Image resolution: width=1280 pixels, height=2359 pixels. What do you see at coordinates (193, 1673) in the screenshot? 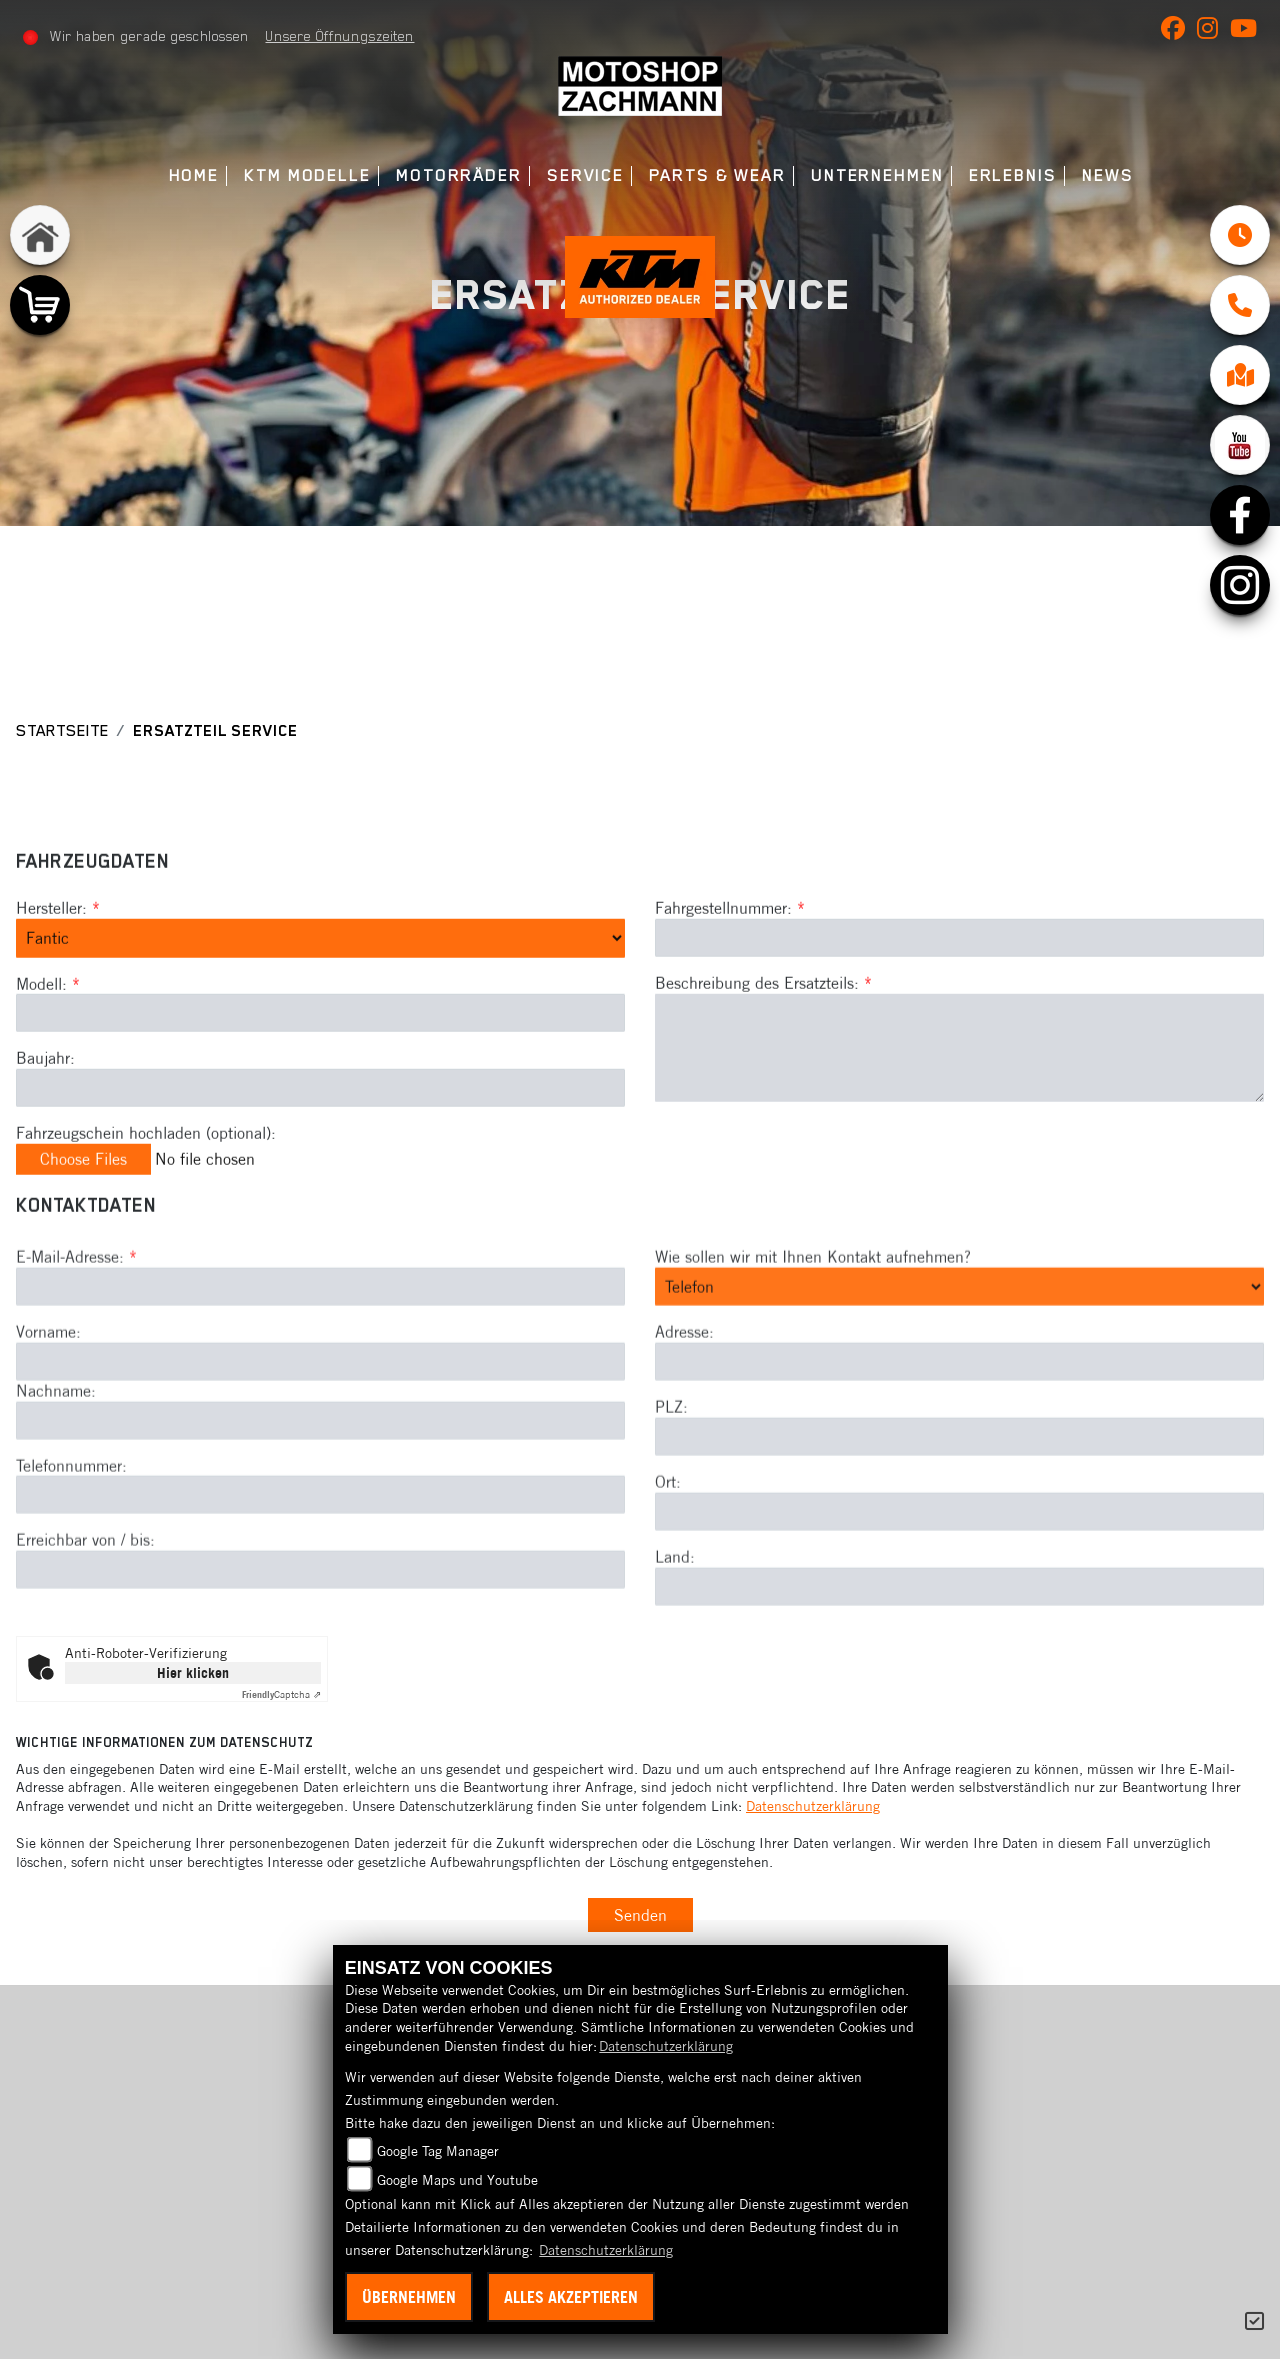
I see `Hier klicken` at bounding box center [193, 1673].